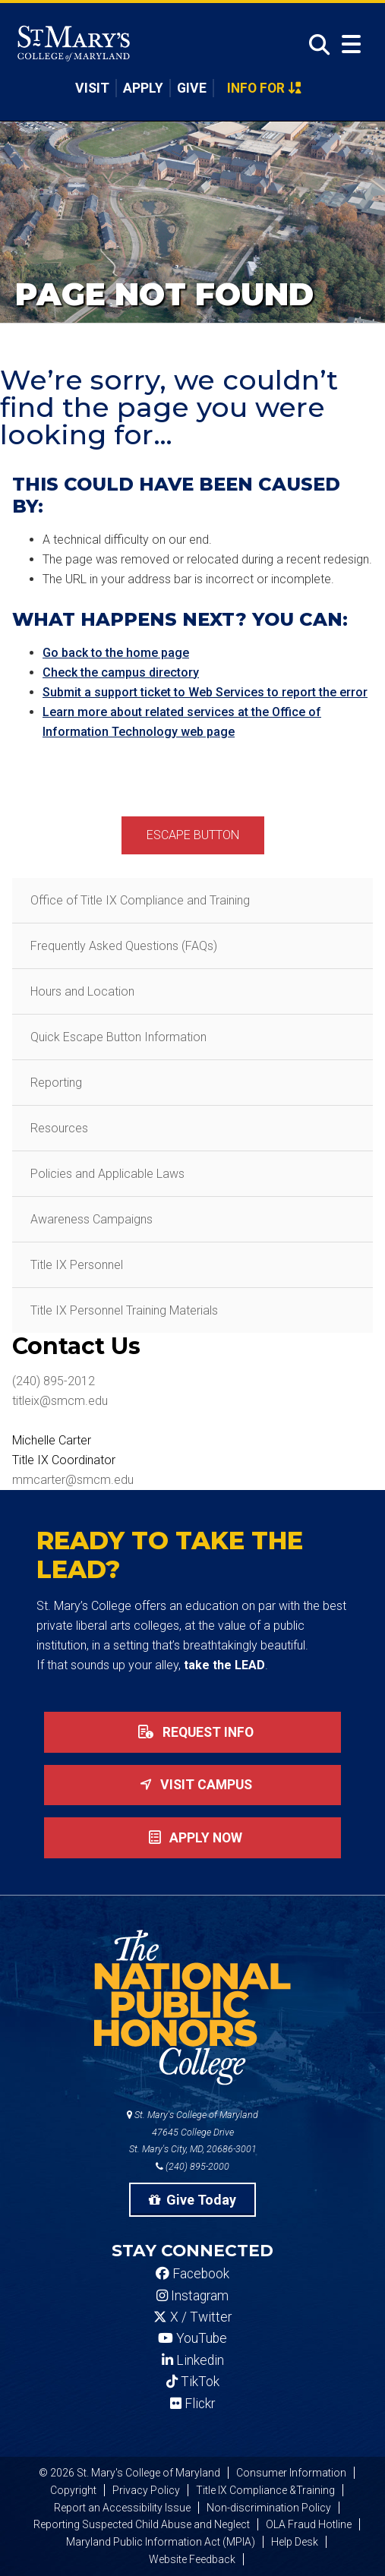 This screenshot has width=385, height=2576. I want to click on Non-discrimination Policy, so click(269, 2508).